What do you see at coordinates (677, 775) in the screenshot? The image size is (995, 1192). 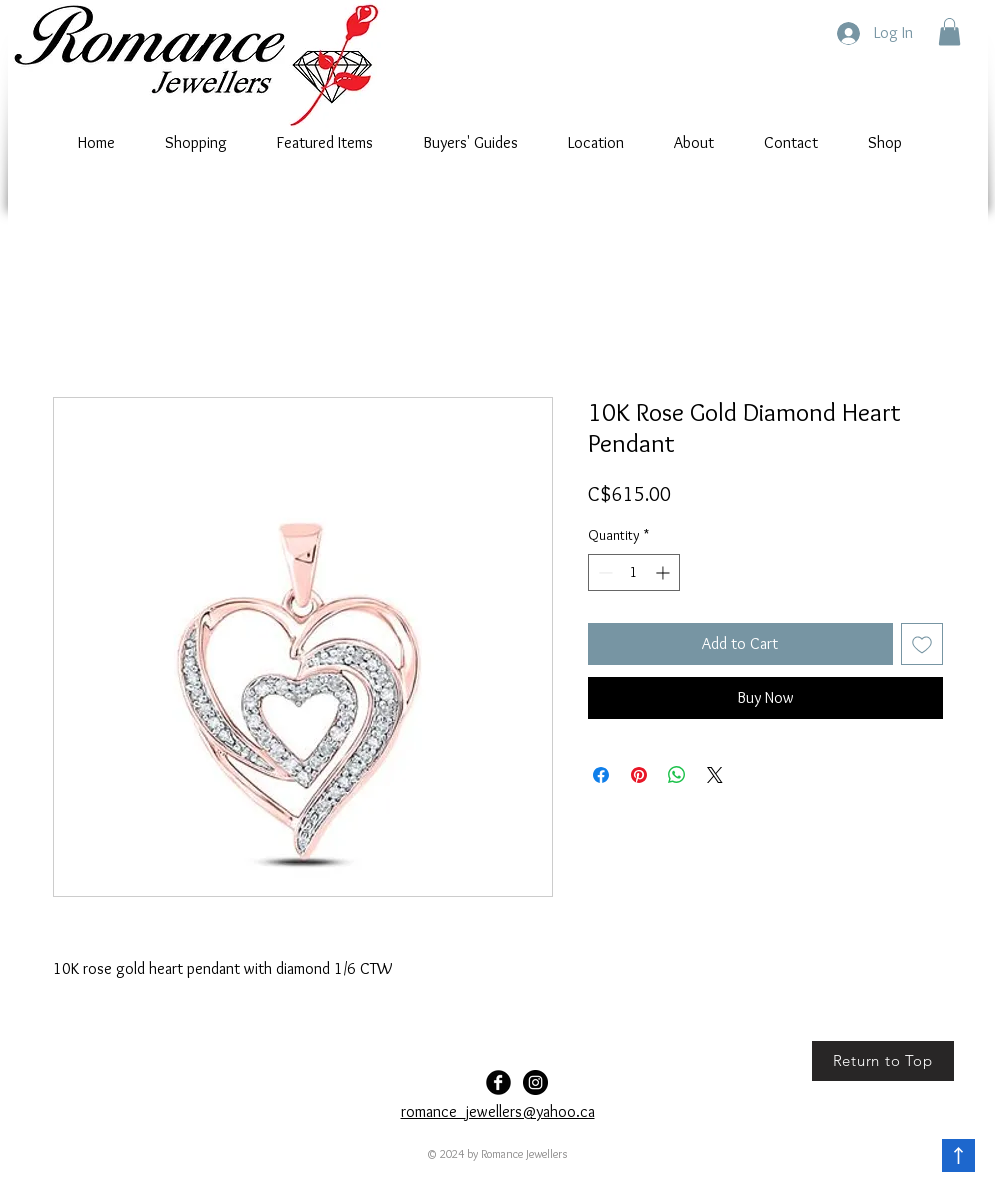 I see `[Share on WhatsApp]` at bounding box center [677, 775].